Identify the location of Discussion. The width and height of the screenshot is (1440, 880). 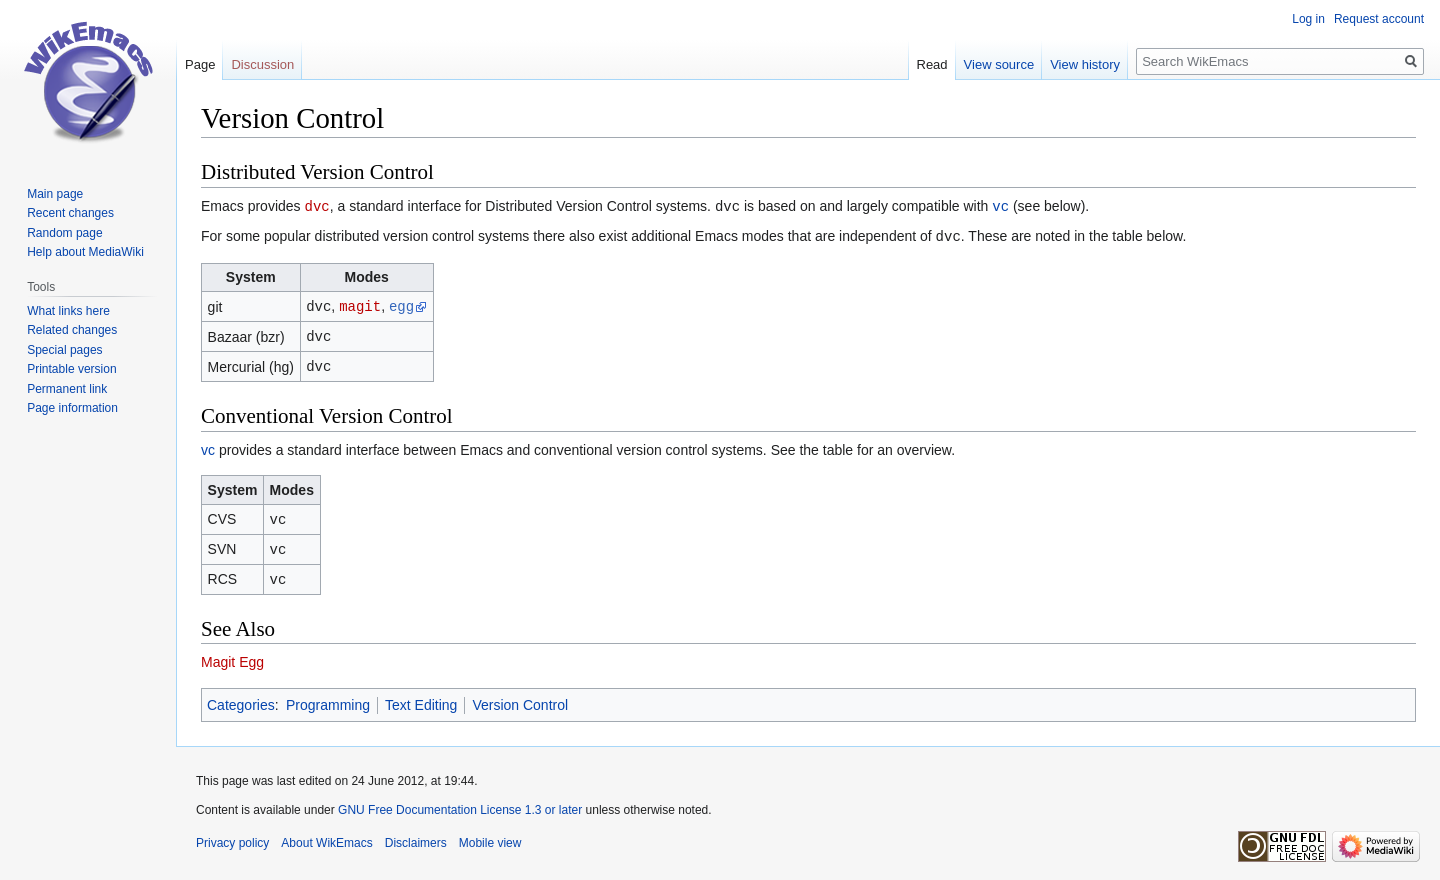
(262, 64).